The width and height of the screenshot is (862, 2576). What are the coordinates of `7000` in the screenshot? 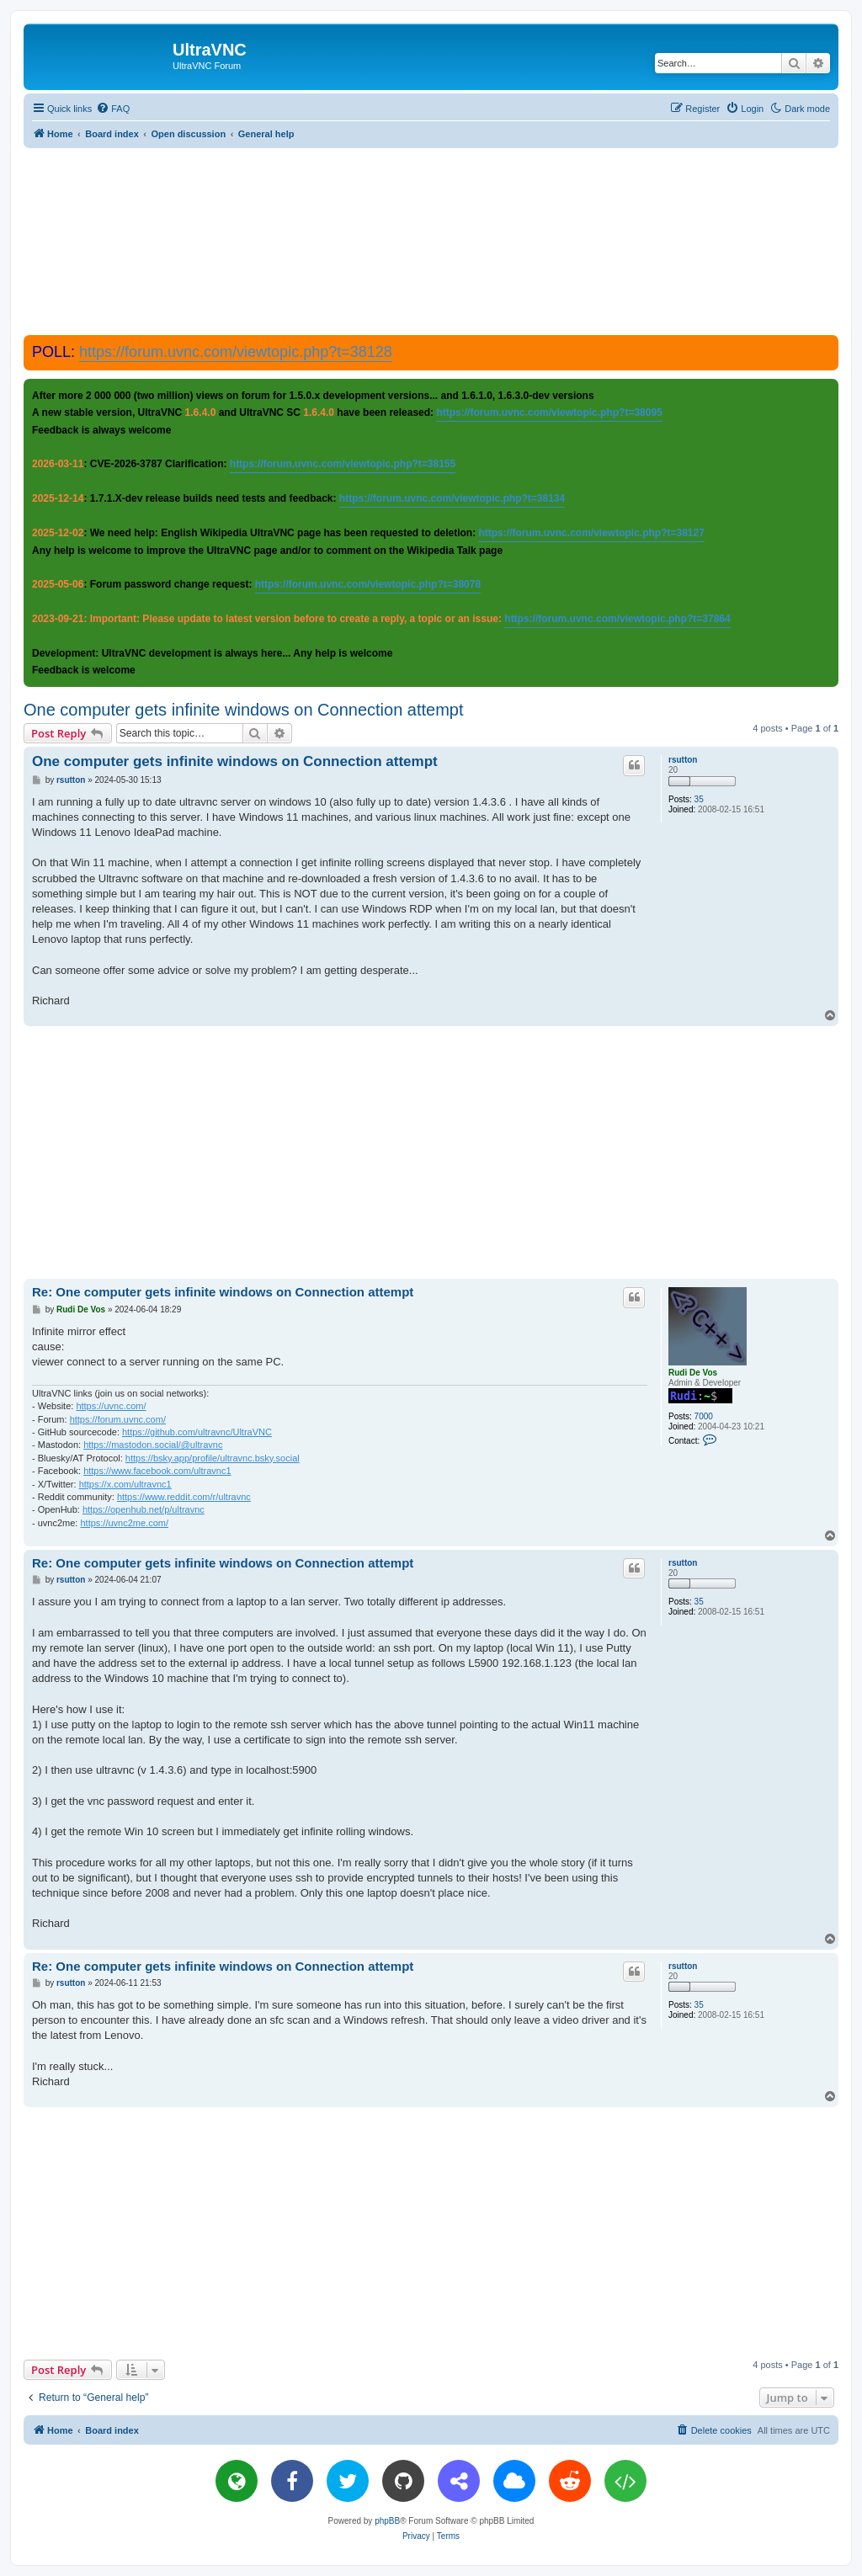 It's located at (703, 1416).